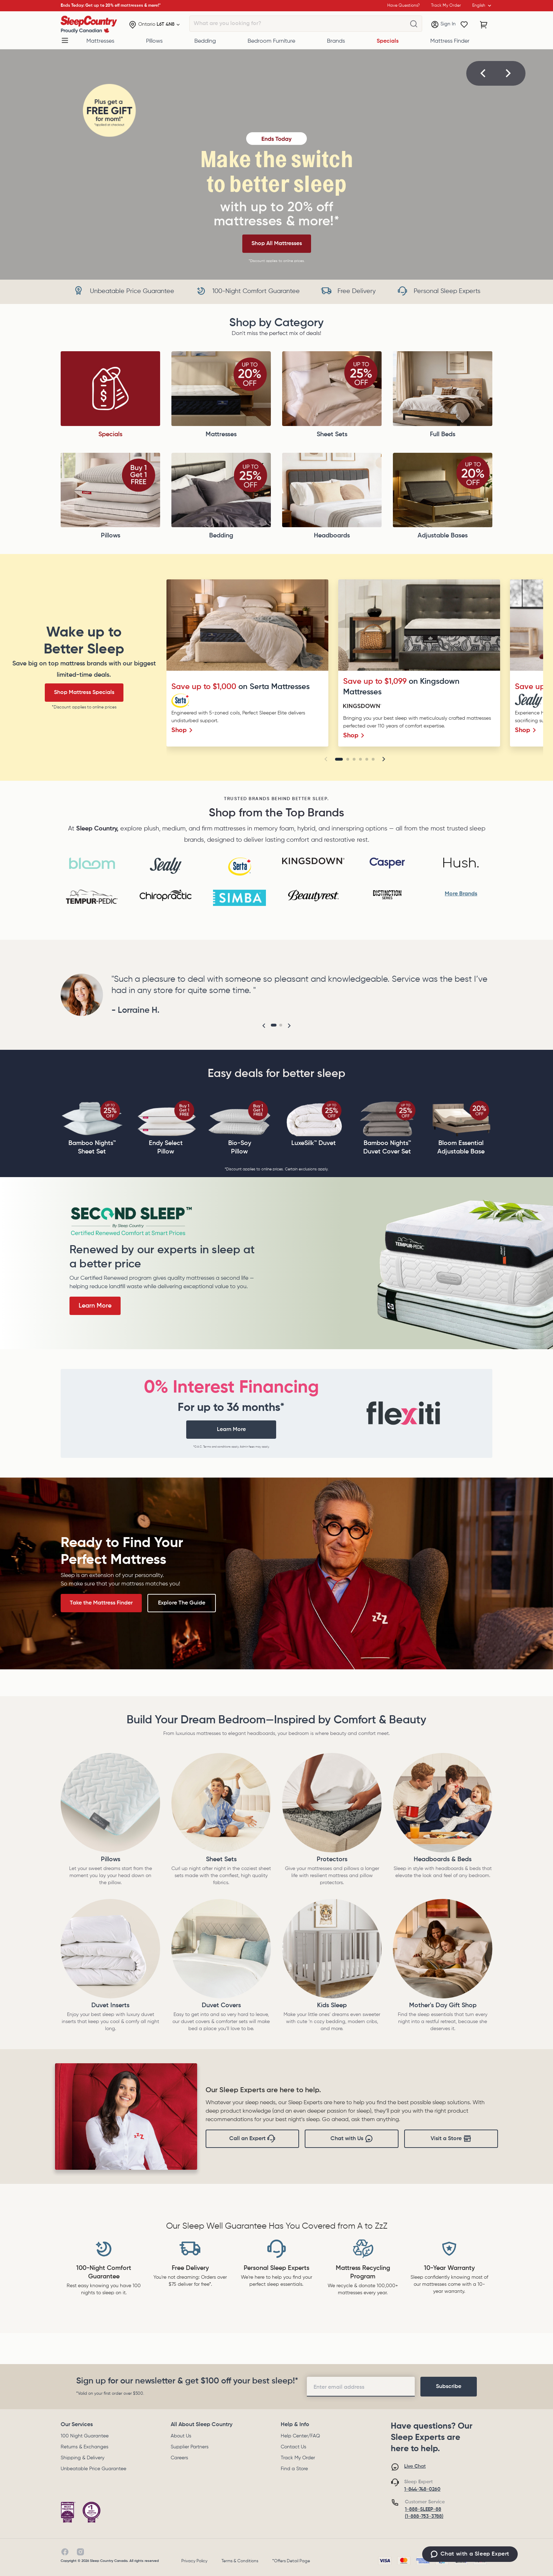 The width and height of the screenshot is (553, 2576). What do you see at coordinates (95, 1306) in the screenshot?
I see `Learn More` at bounding box center [95, 1306].